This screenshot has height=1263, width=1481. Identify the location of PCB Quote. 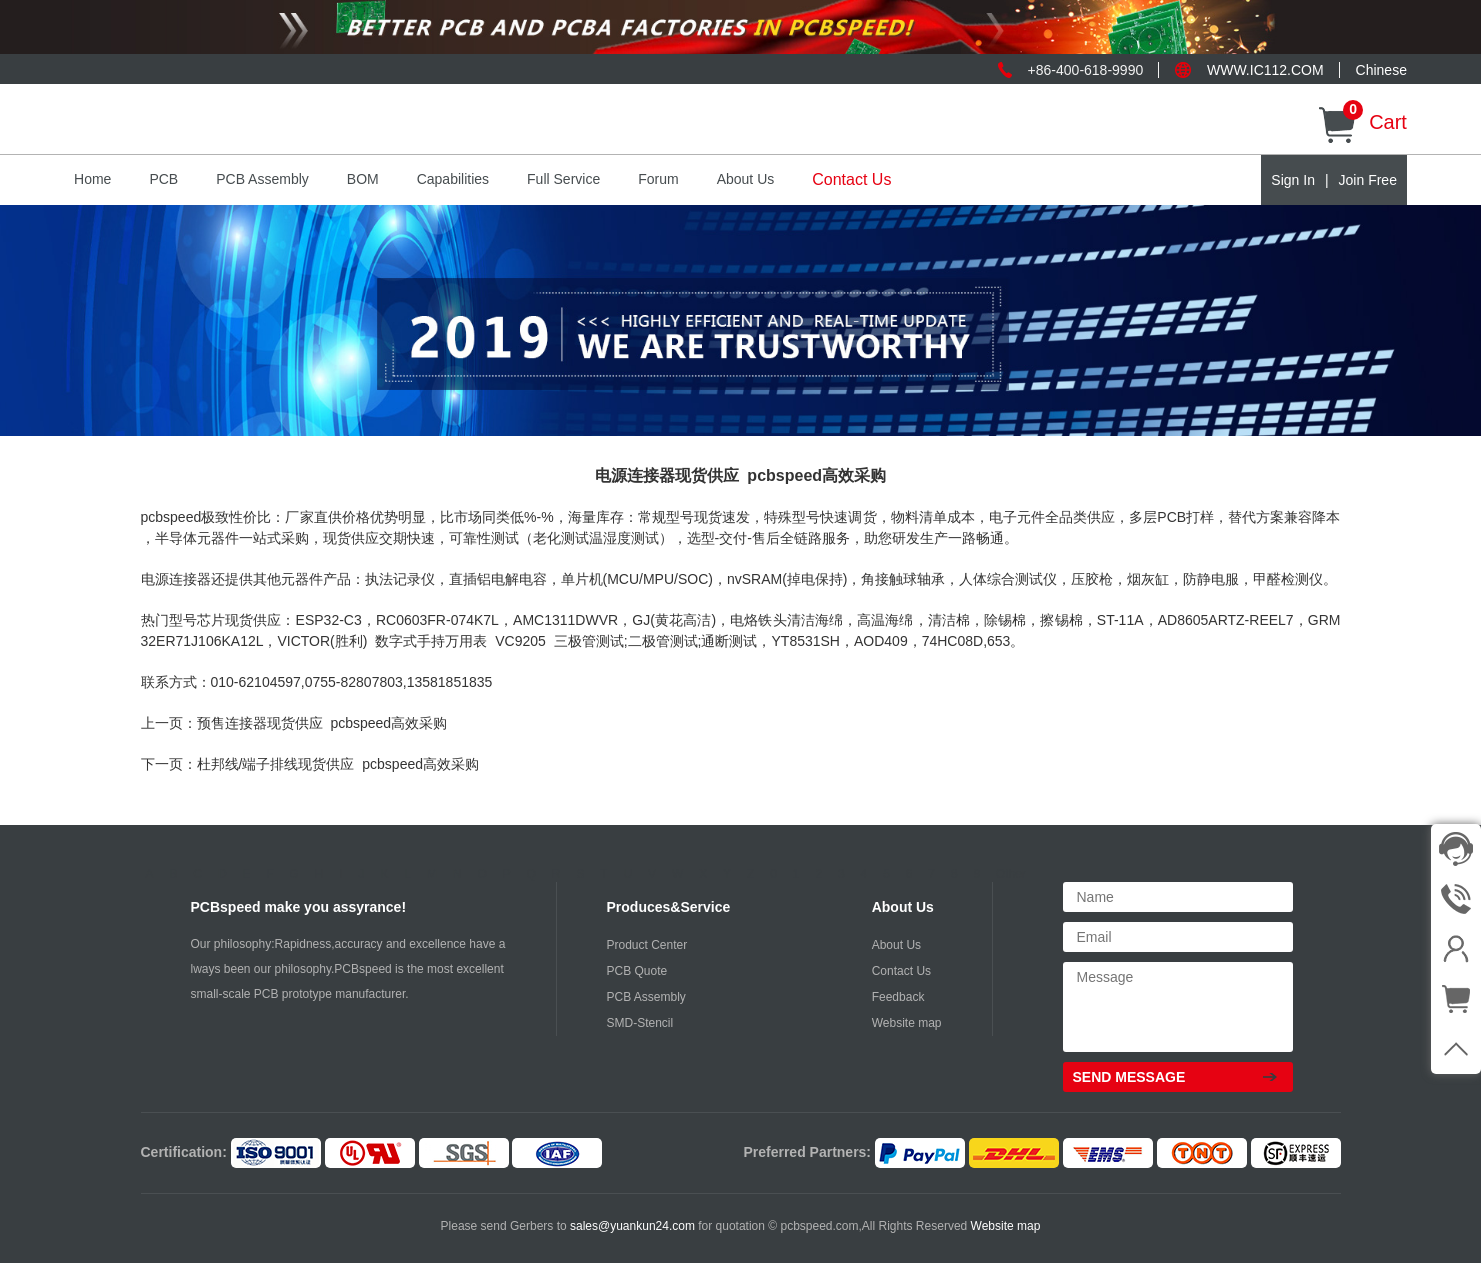
(637, 971).